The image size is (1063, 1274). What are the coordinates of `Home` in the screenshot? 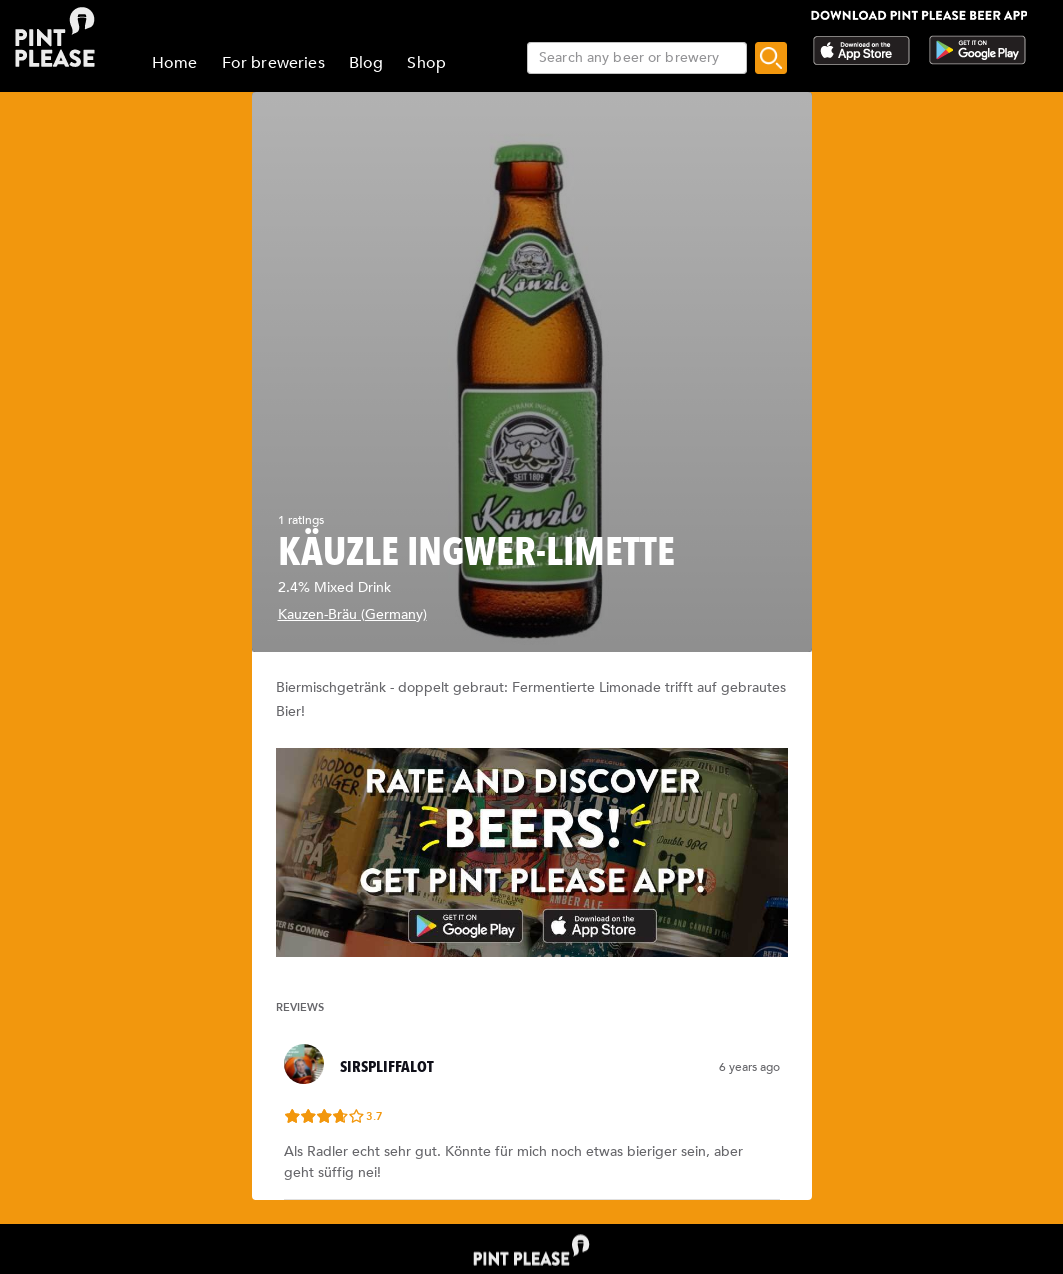 It's located at (175, 63).